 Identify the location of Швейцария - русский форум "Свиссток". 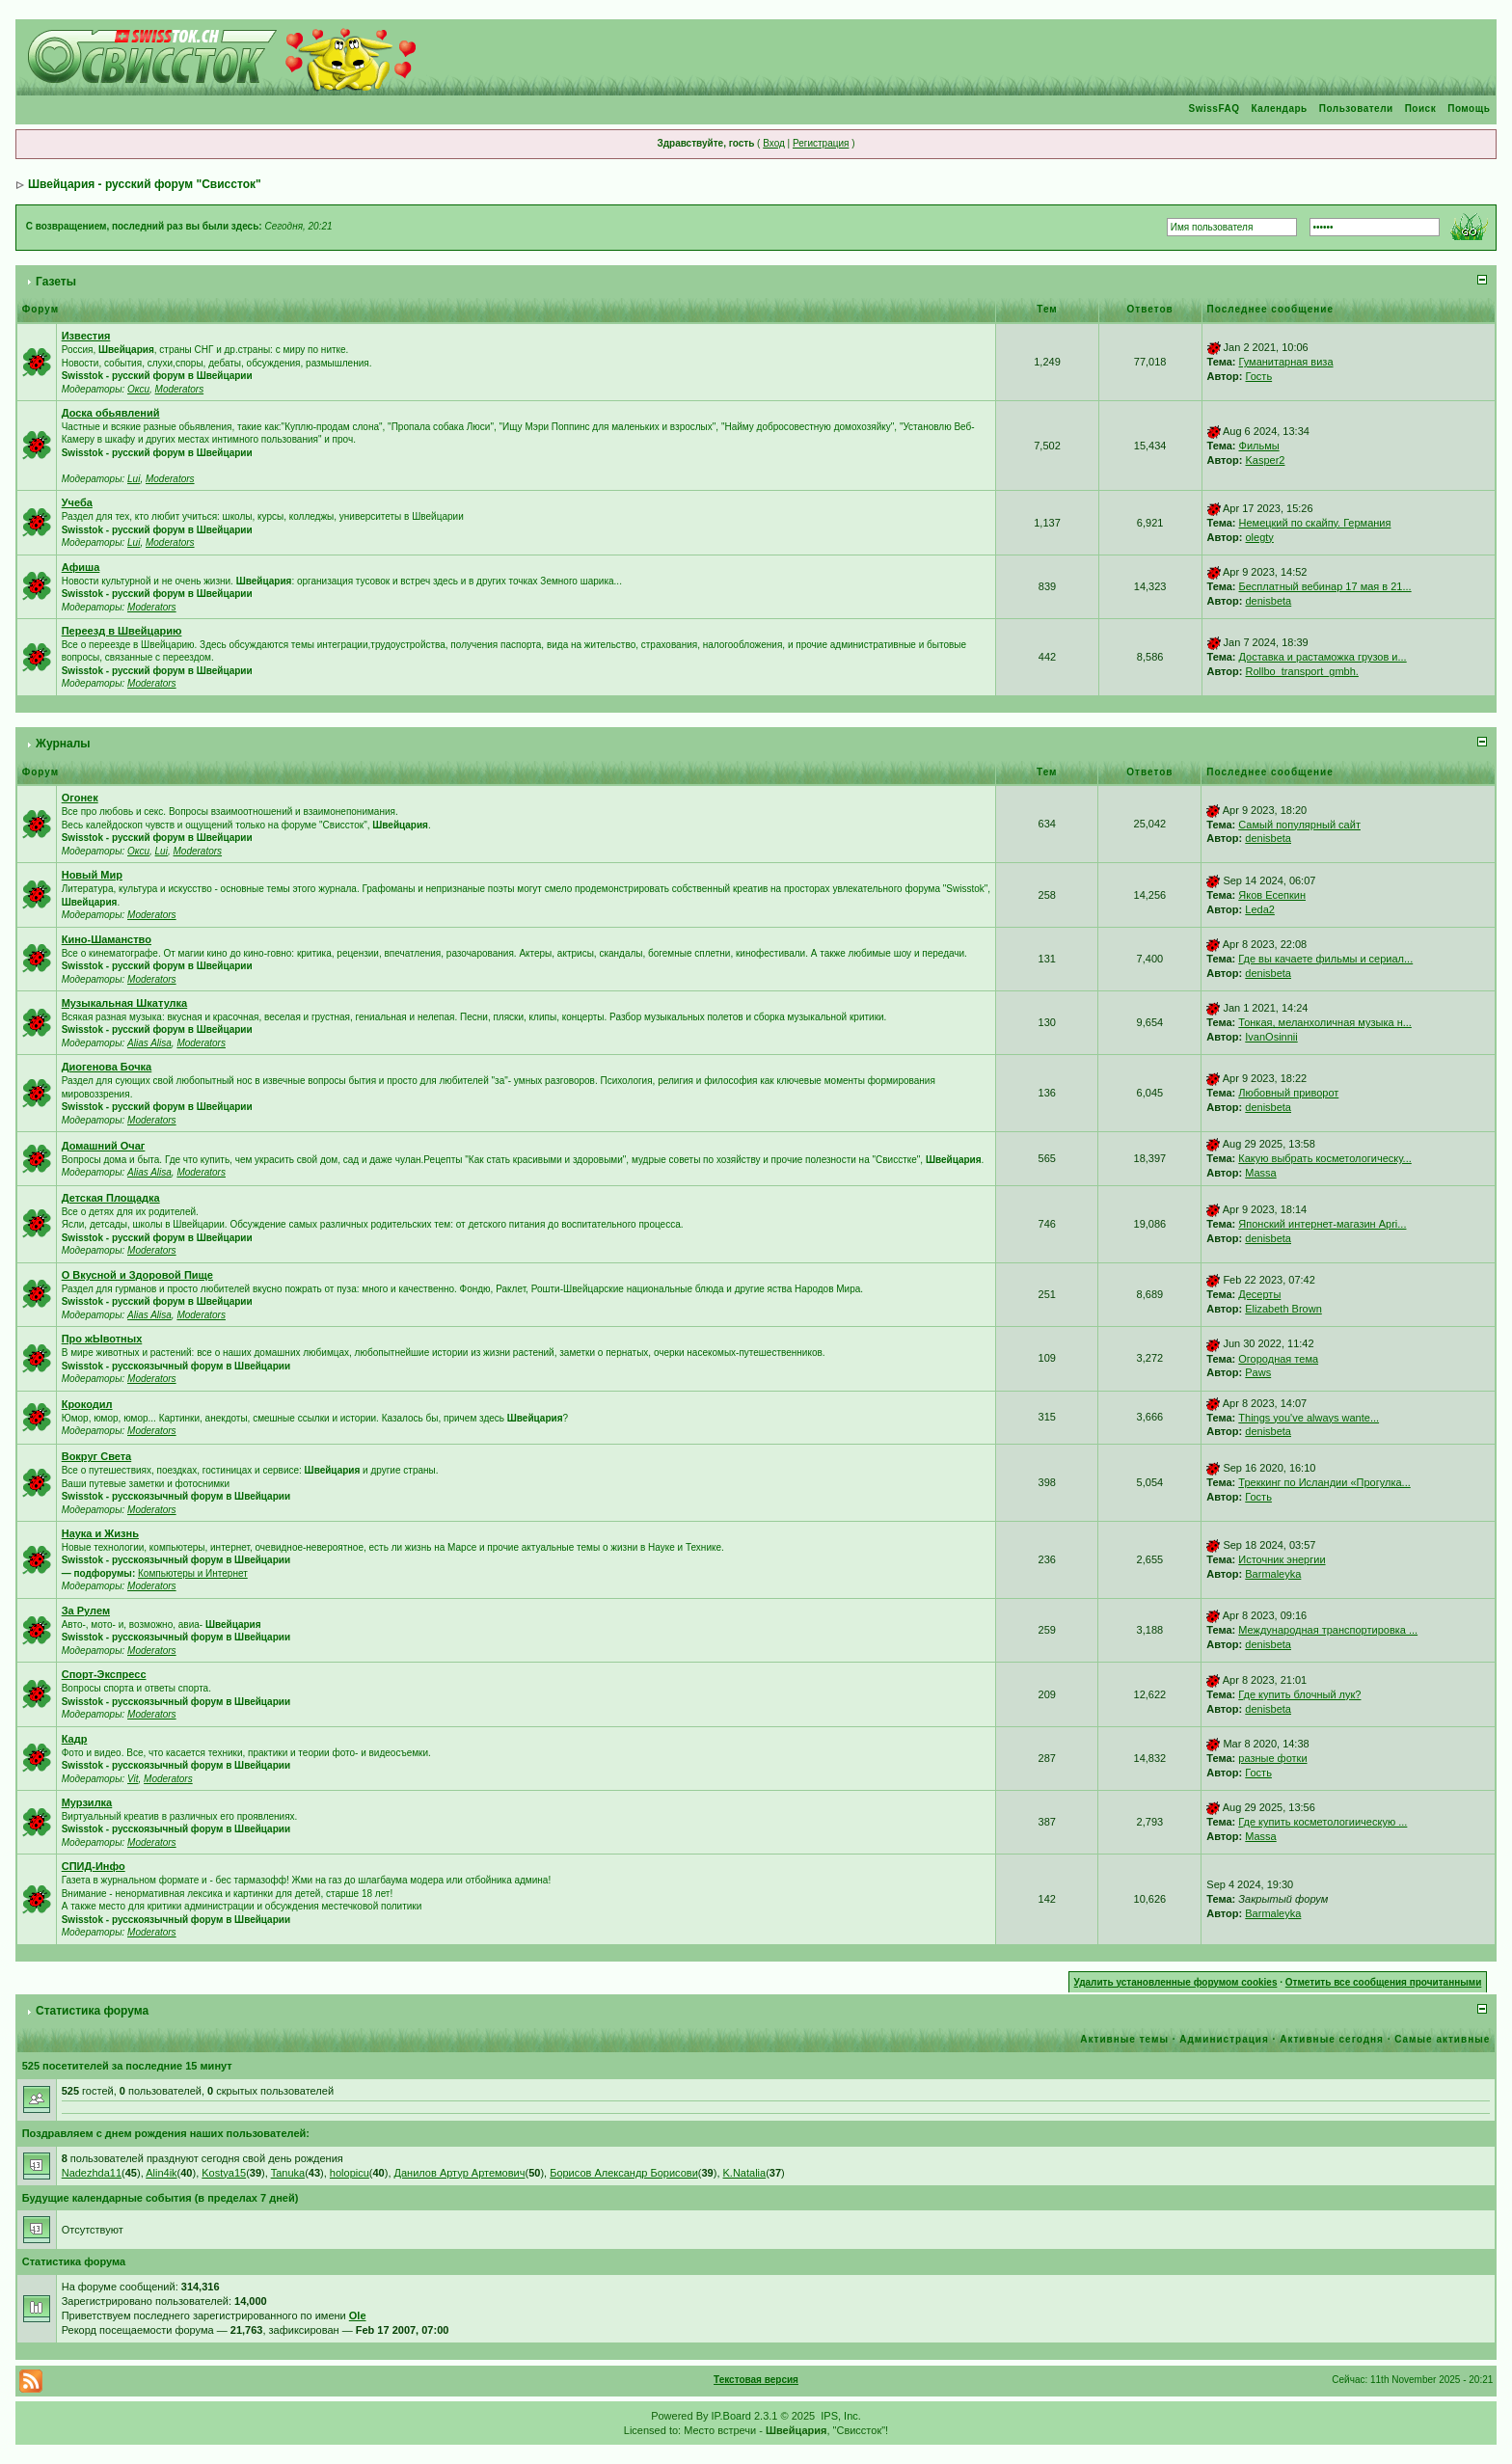
(144, 184).